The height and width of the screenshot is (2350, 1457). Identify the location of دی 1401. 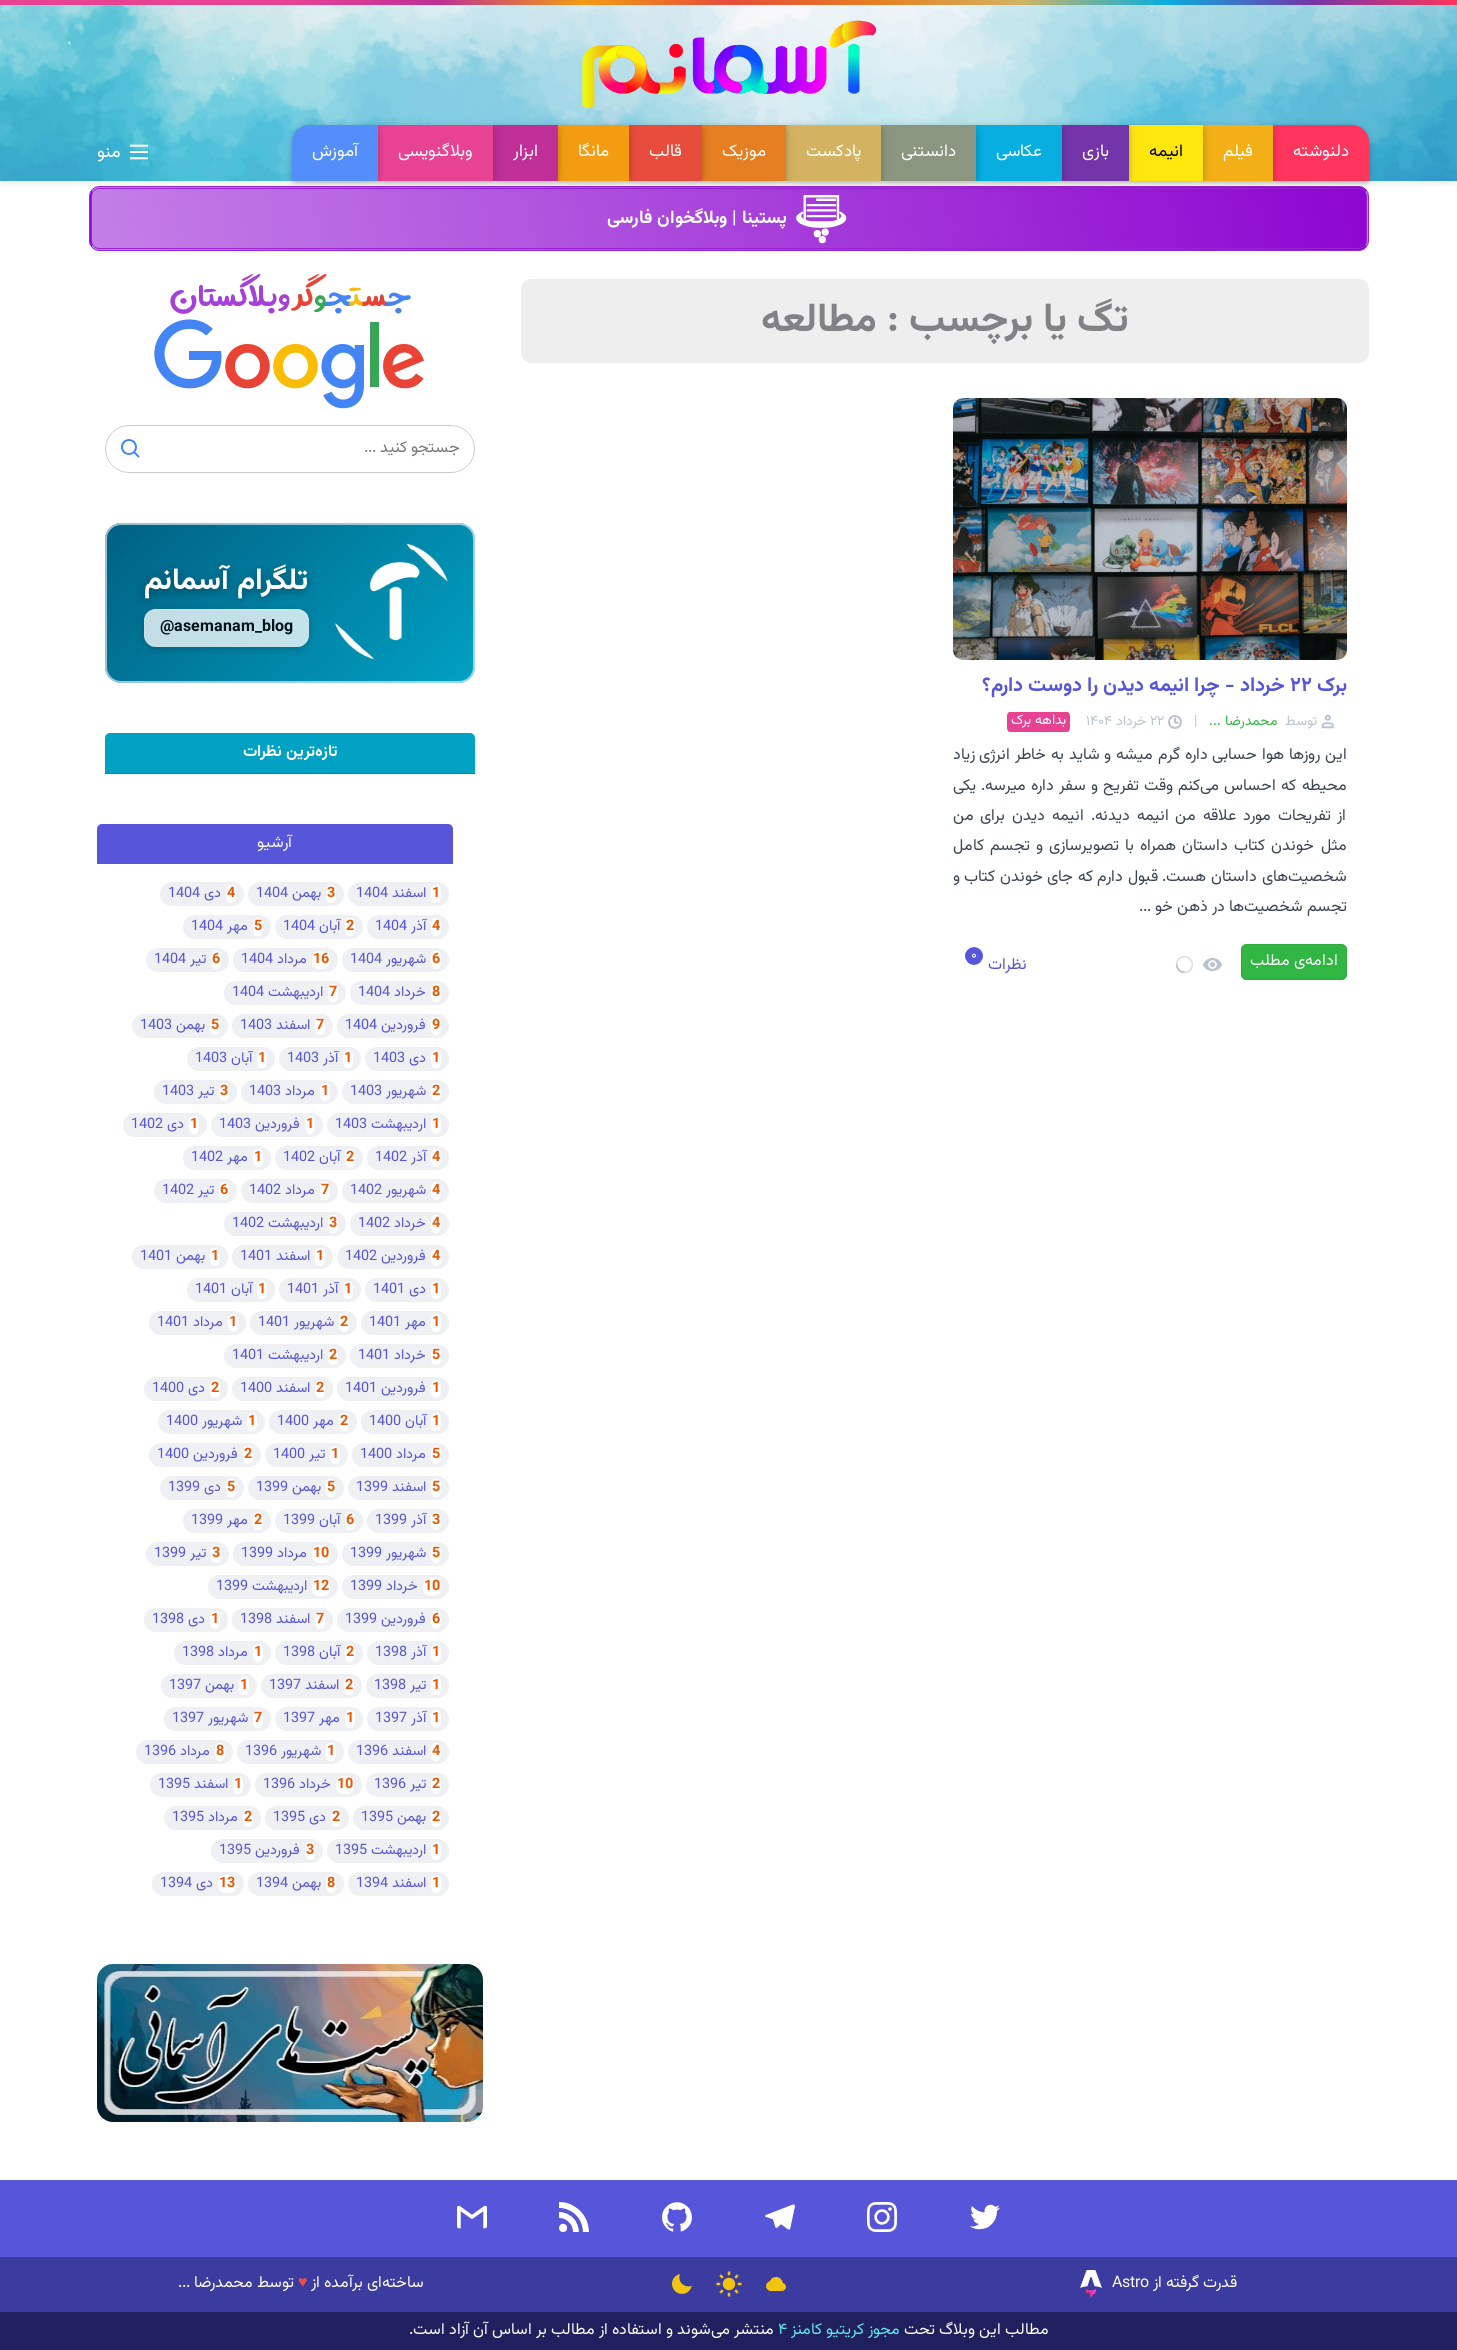
(399, 1290).